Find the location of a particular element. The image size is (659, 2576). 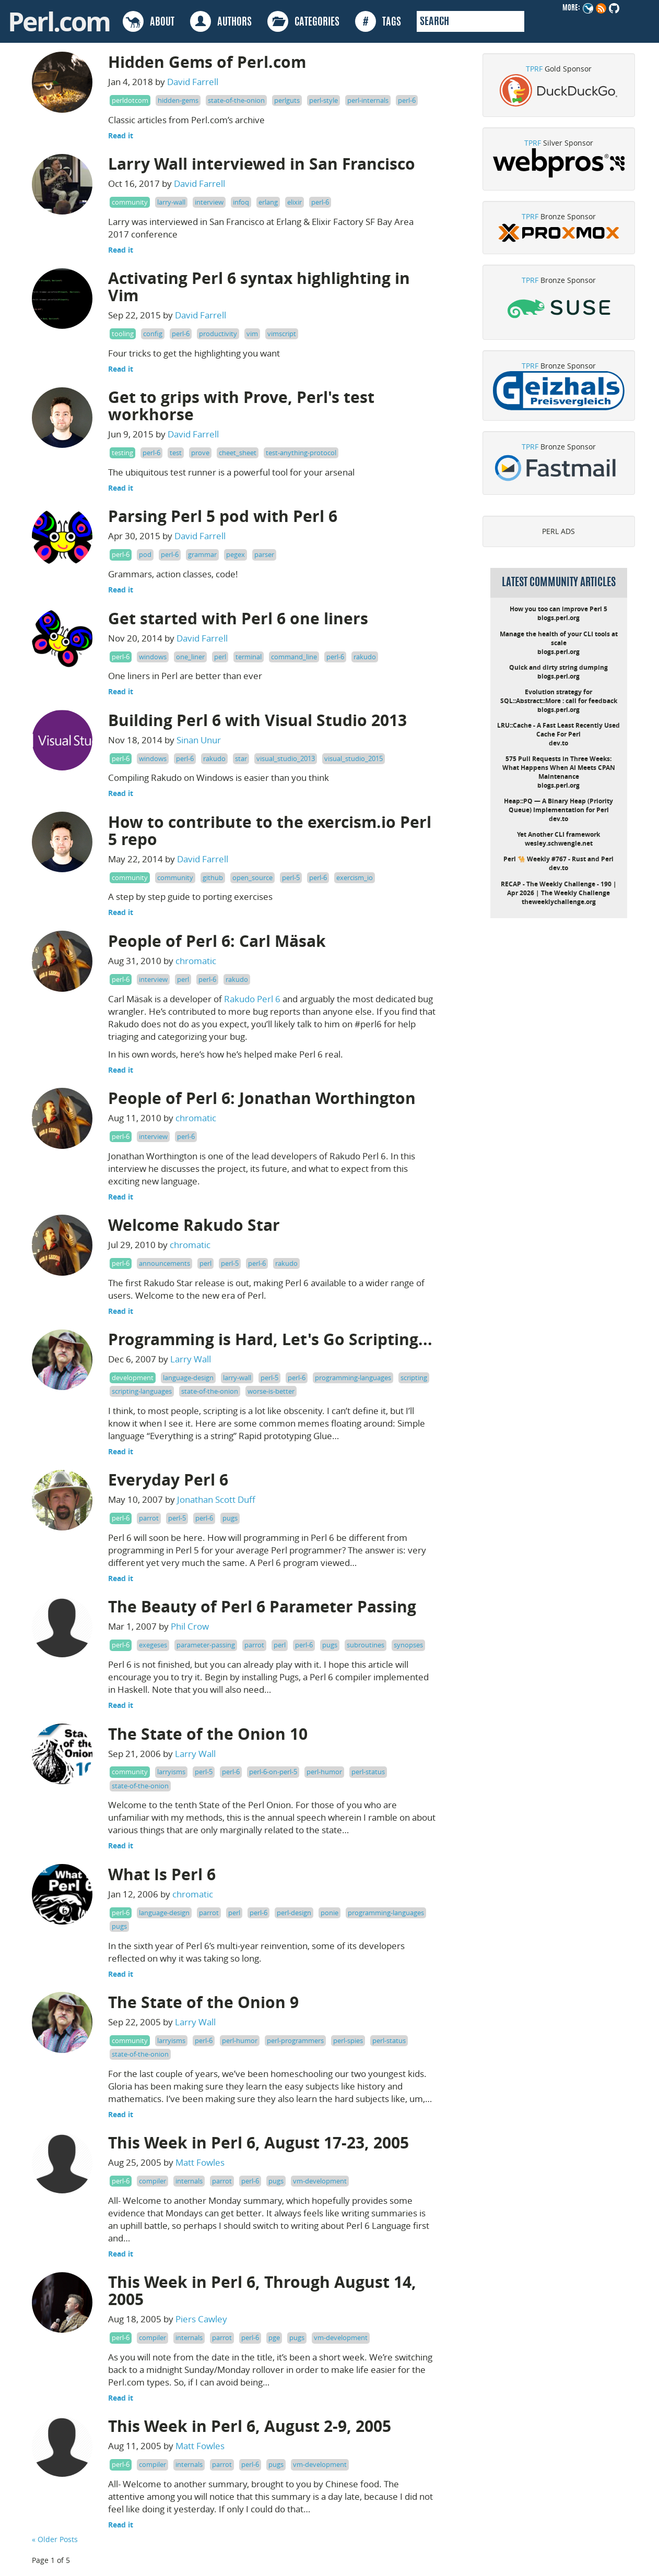

perl-spies is located at coordinates (348, 2040).